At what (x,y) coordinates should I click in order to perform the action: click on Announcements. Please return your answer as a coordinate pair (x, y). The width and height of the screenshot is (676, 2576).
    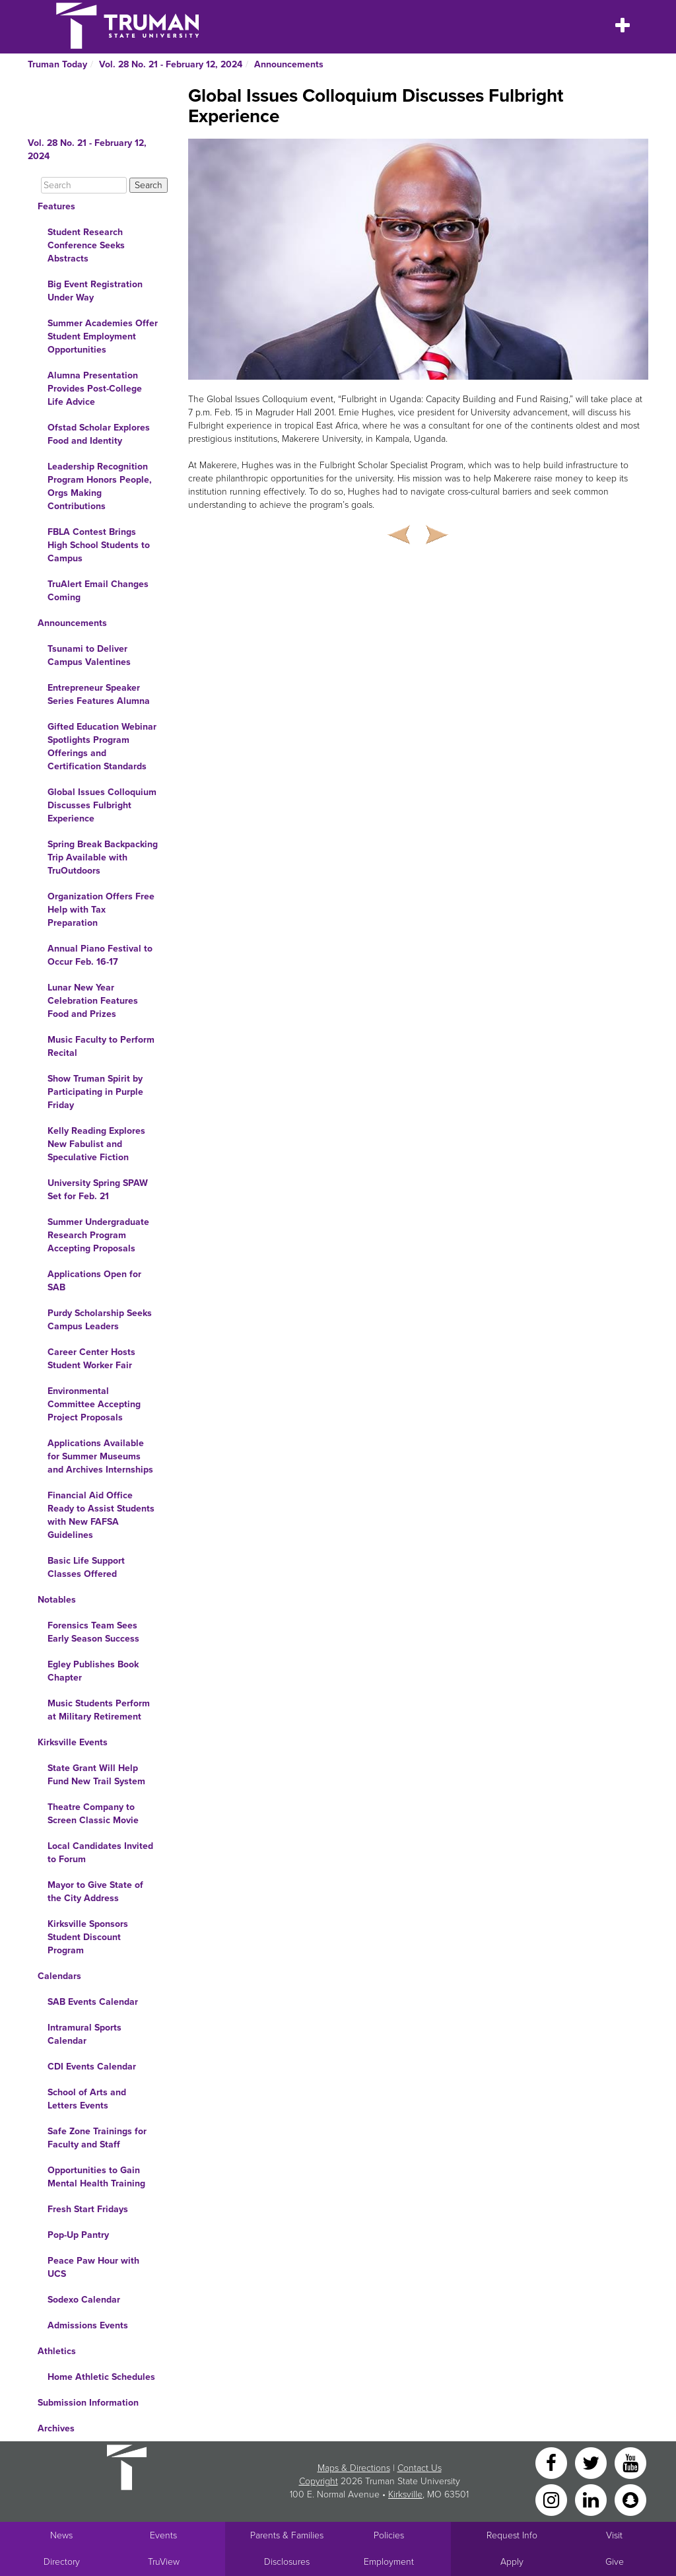
    Looking at the image, I should click on (288, 64).